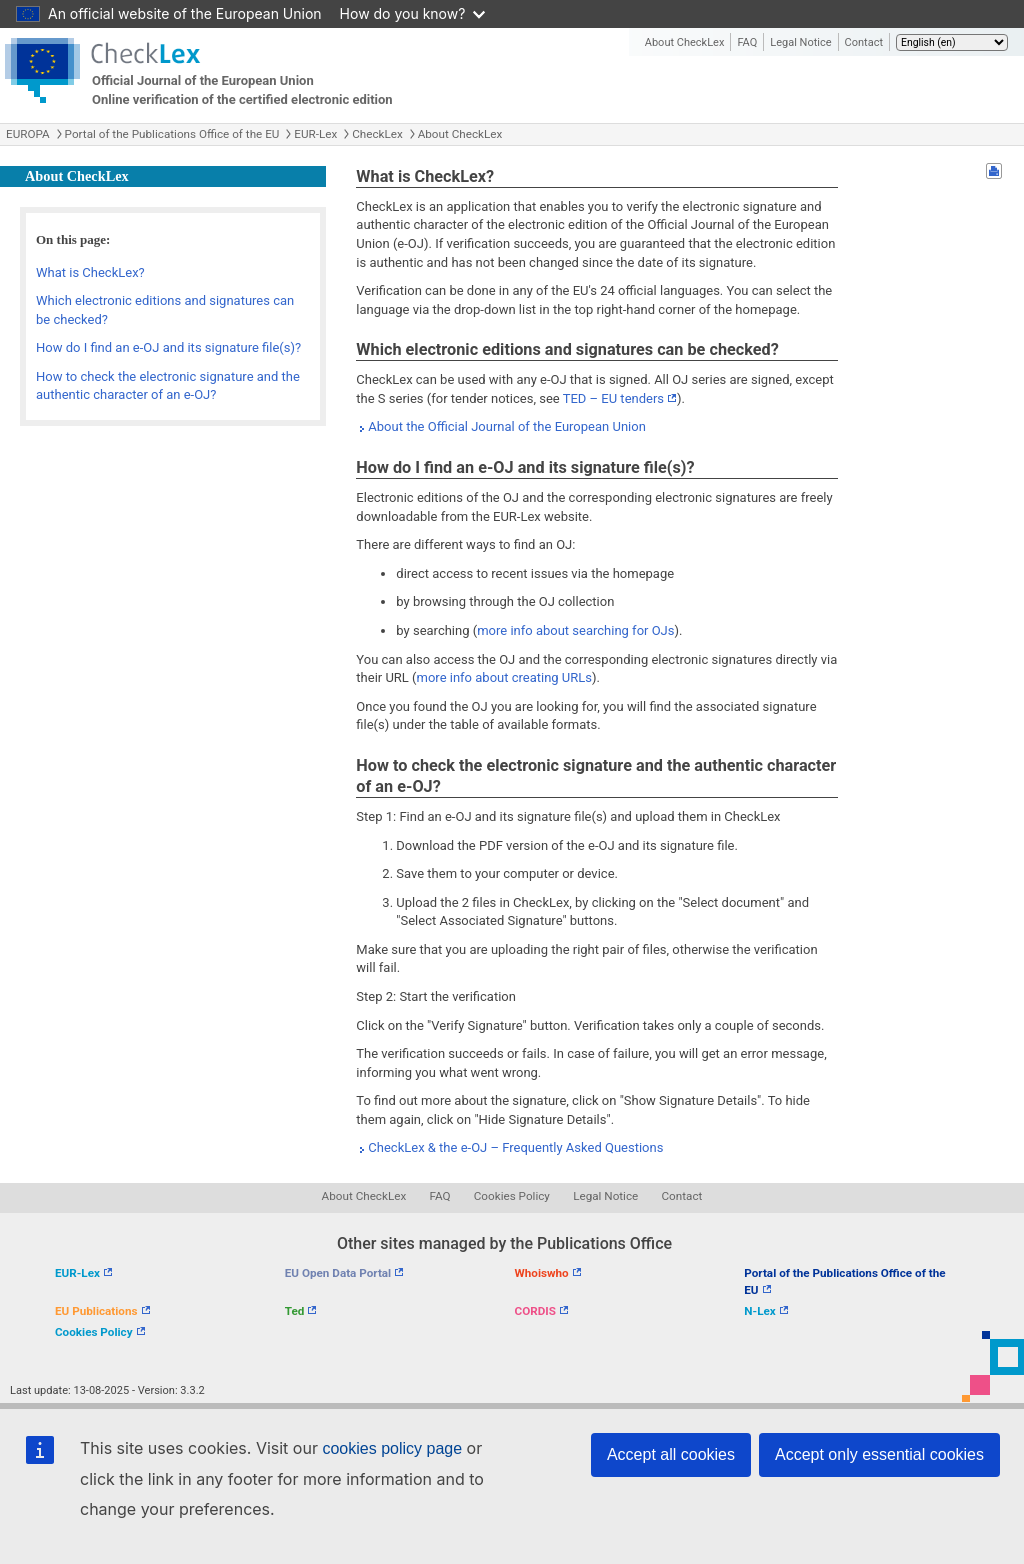  Describe the element at coordinates (413, 13) in the screenshot. I see `How do you know?` at that location.